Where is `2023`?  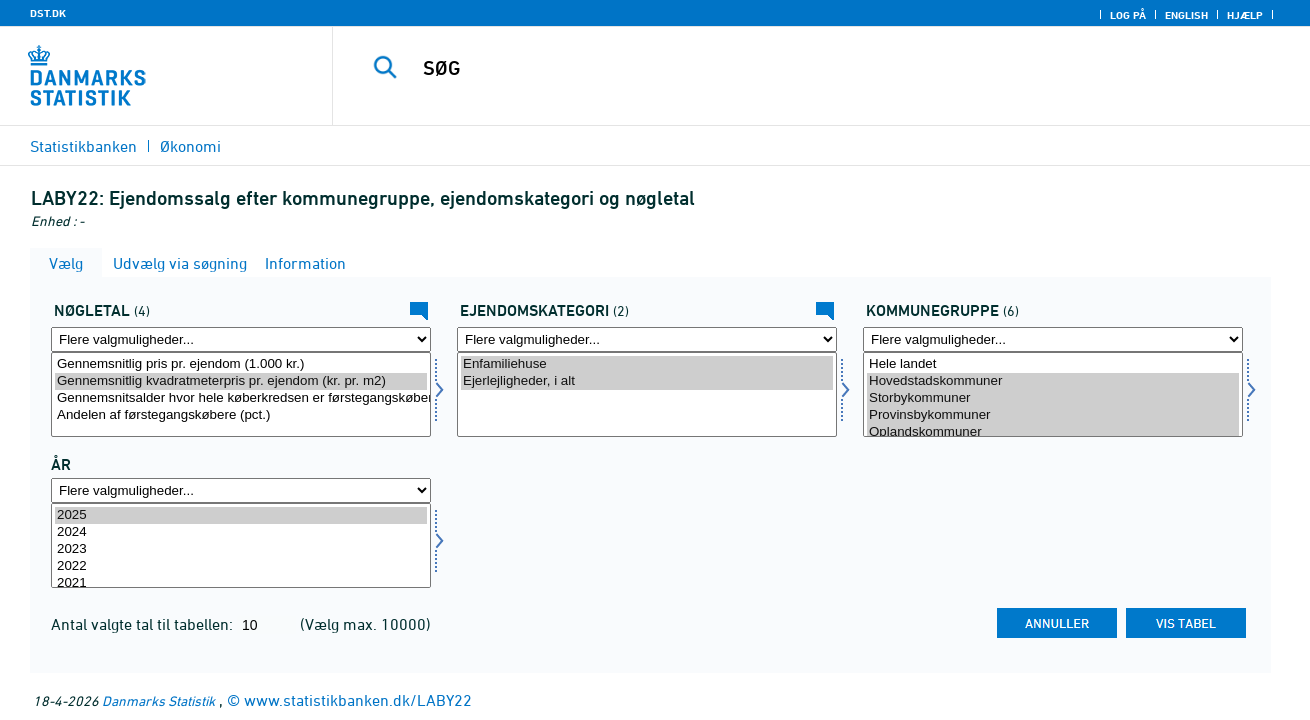 2023 is located at coordinates (241, 549).